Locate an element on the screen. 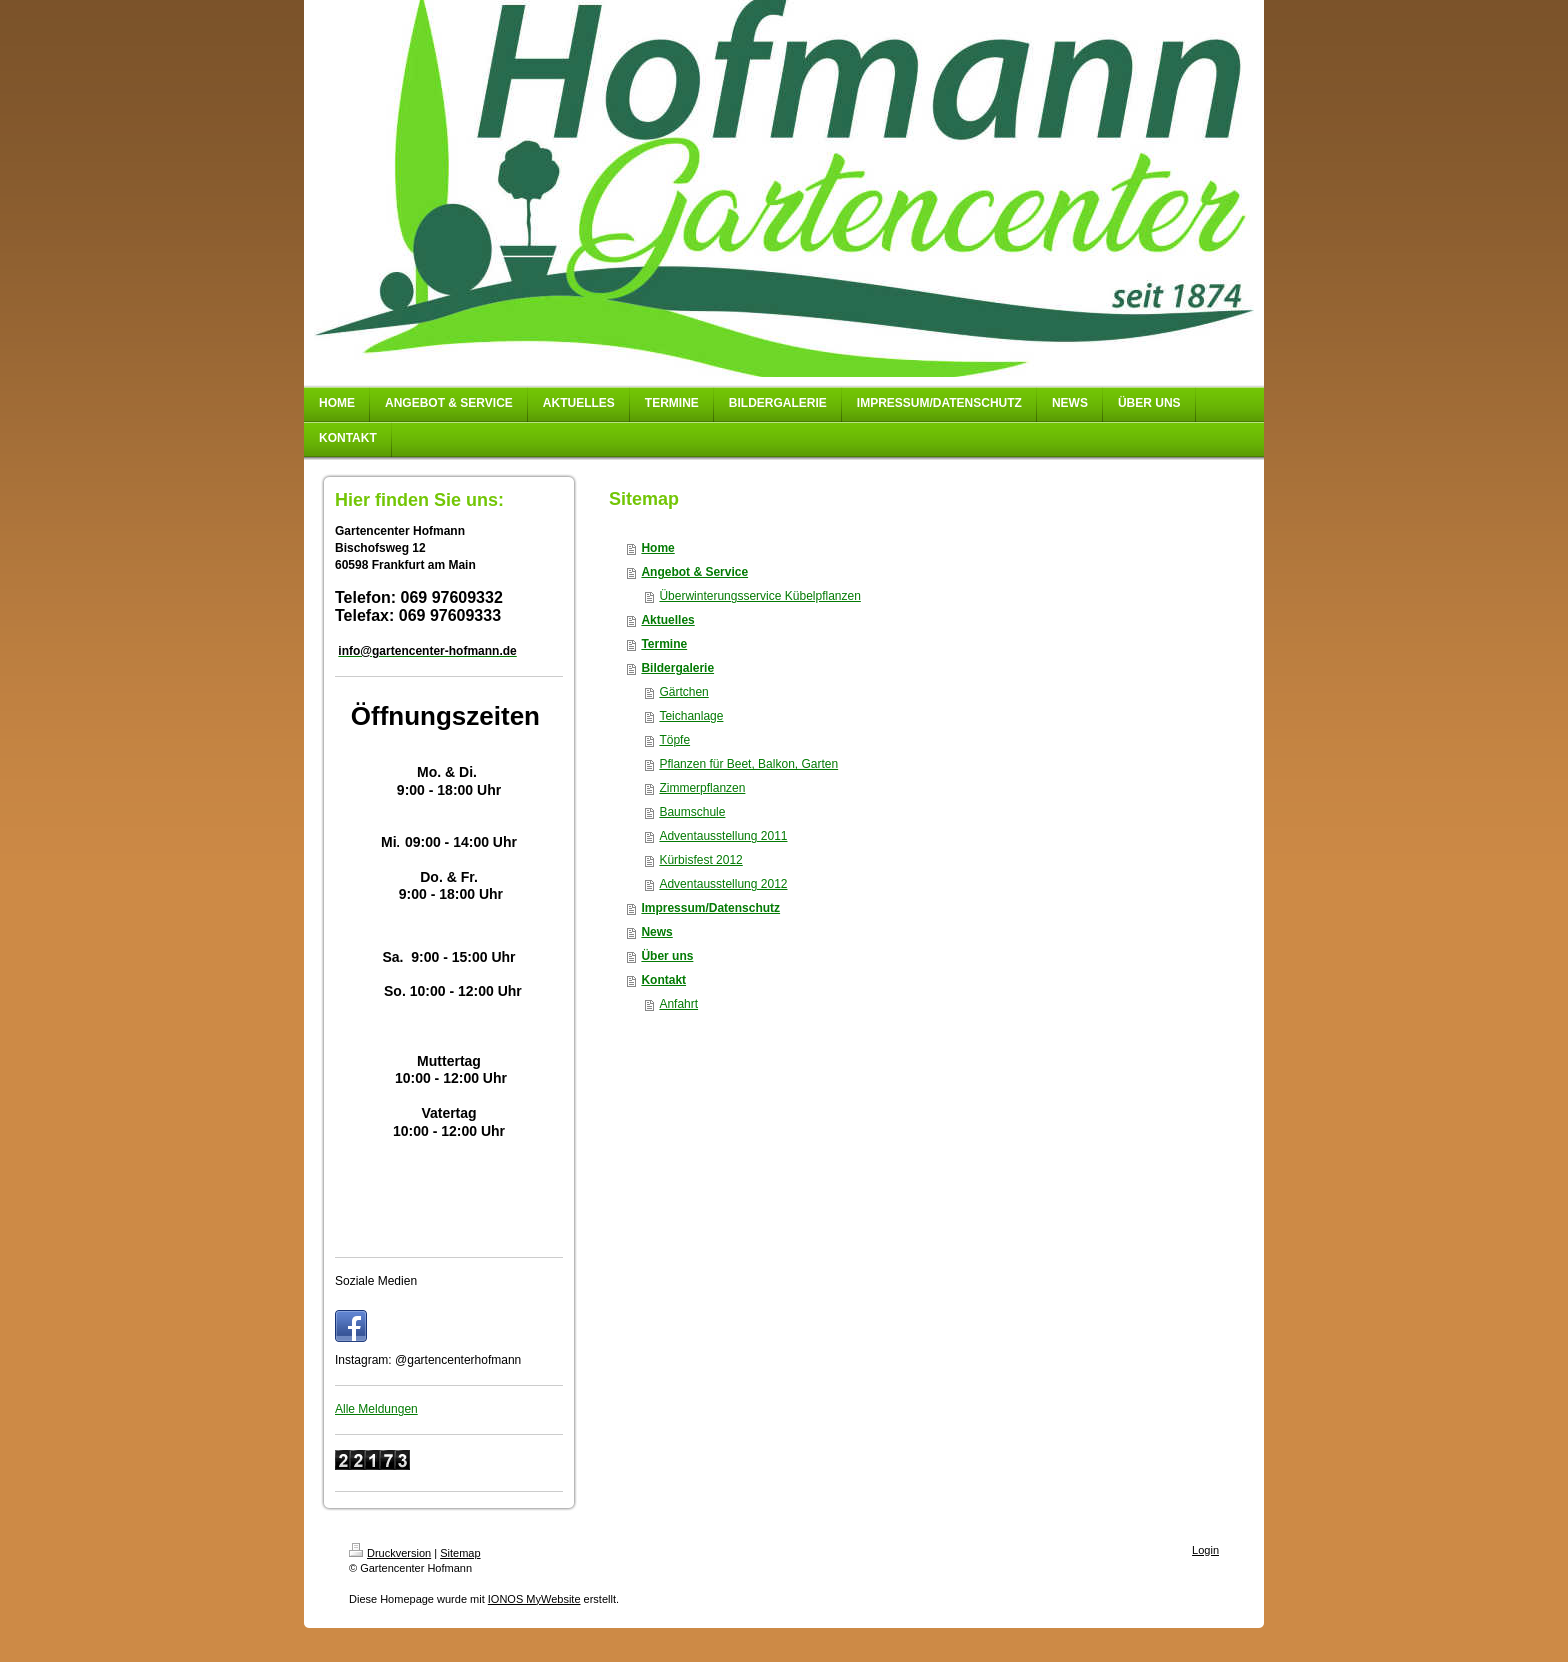 Image resolution: width=1568 pixels, height=1662 pixels. Baumschule is located at coordinates (692, 812).